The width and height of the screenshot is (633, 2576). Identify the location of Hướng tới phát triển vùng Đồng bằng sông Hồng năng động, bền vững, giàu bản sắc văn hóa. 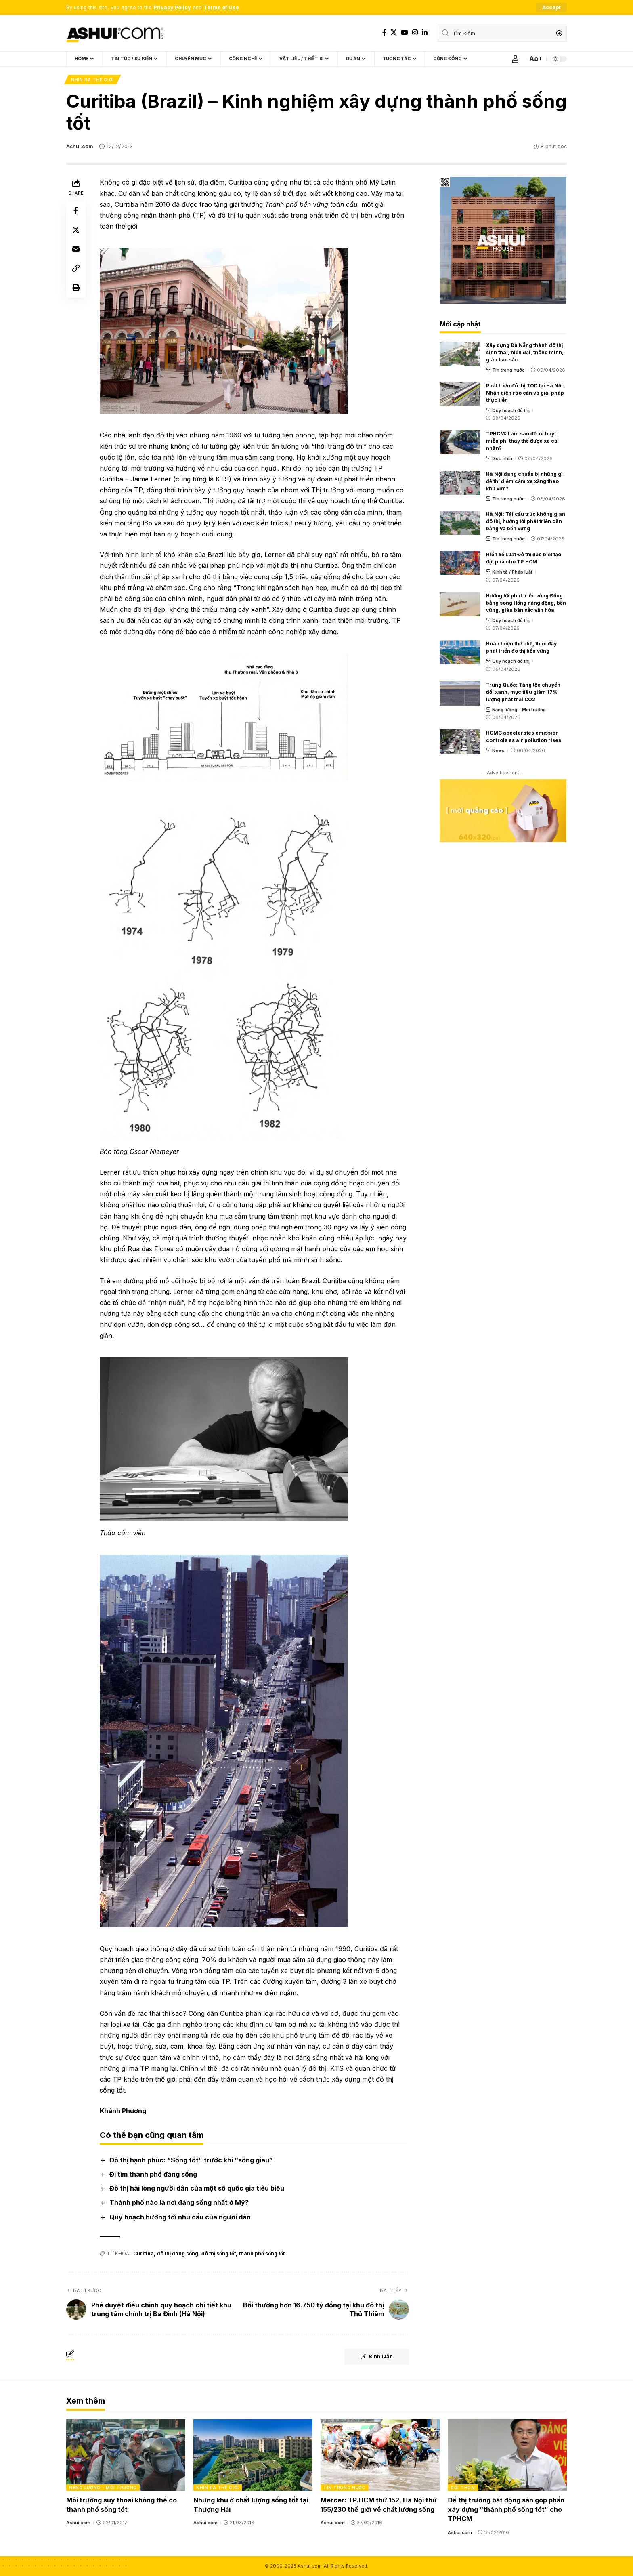
(526, 603).